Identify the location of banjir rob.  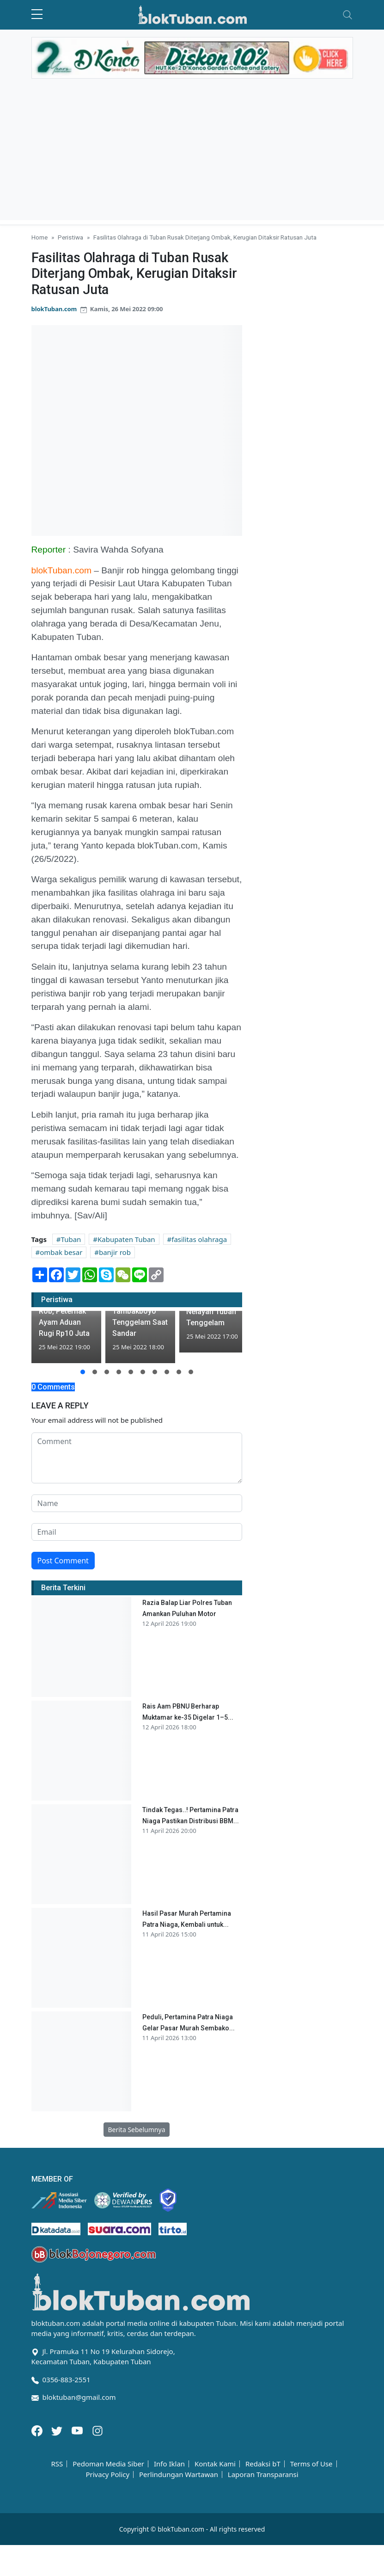
(115, 1252).